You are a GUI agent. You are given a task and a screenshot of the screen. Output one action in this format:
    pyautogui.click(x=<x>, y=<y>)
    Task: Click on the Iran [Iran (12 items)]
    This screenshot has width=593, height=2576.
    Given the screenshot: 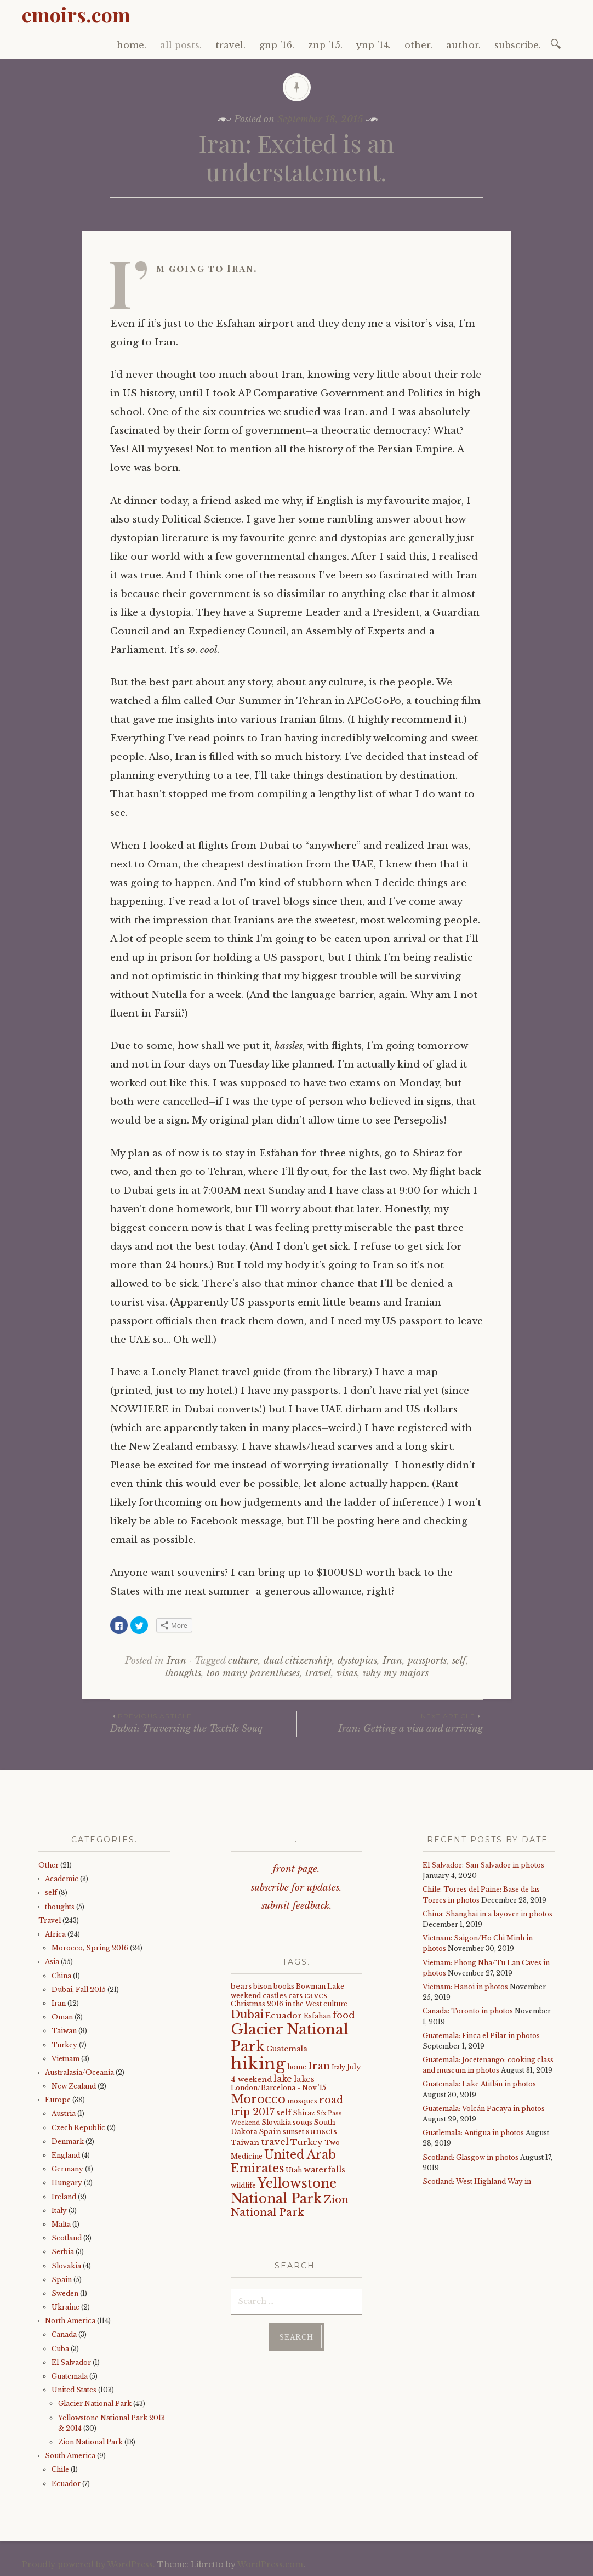 What is the action you would take?
    pyautogui.click(x=319, y=2066)
    